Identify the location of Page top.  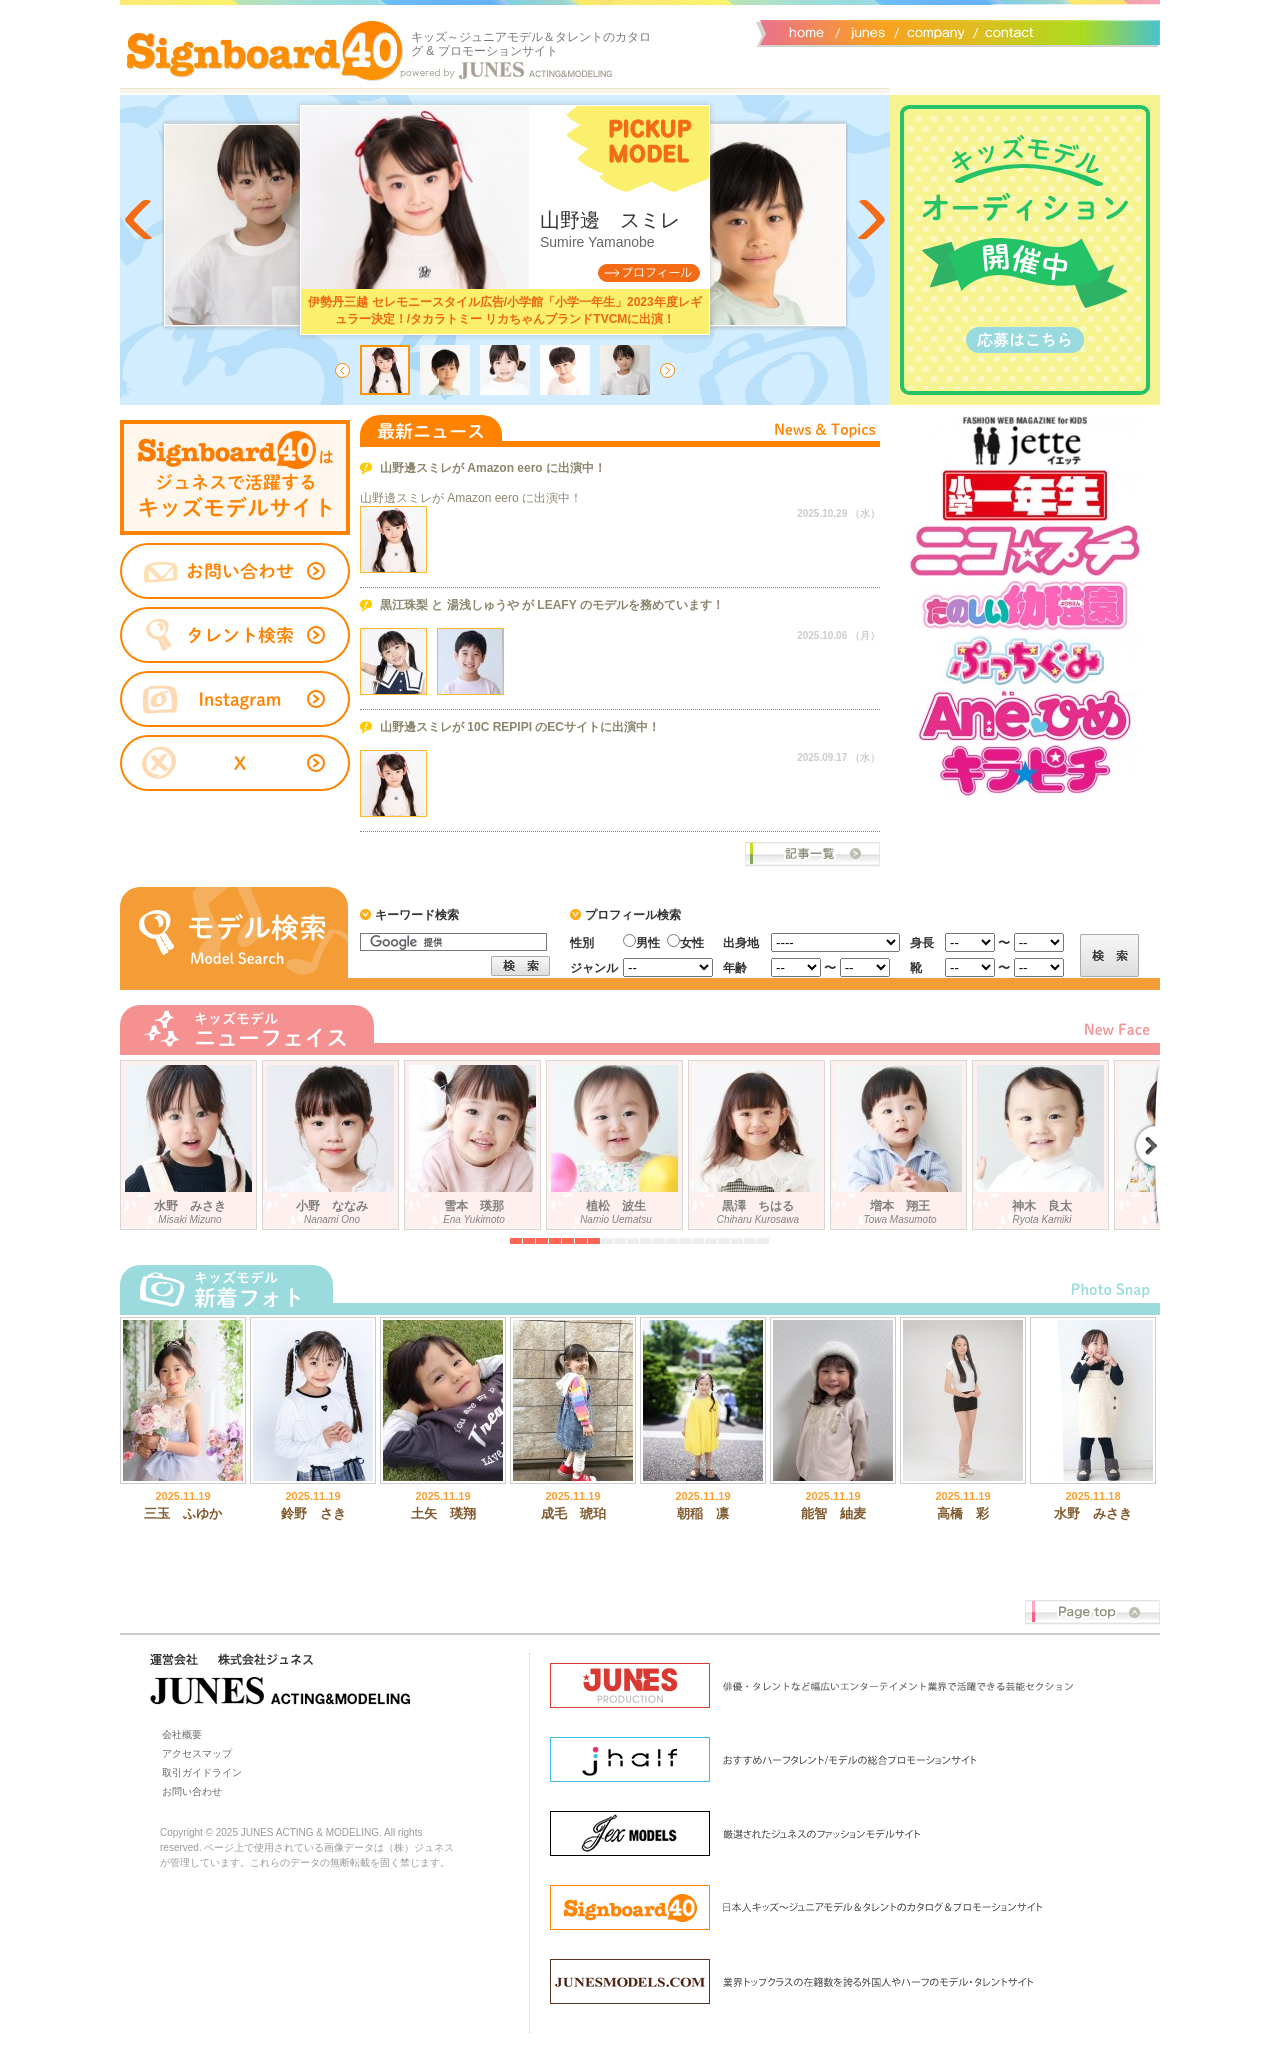
(1092, 1612).